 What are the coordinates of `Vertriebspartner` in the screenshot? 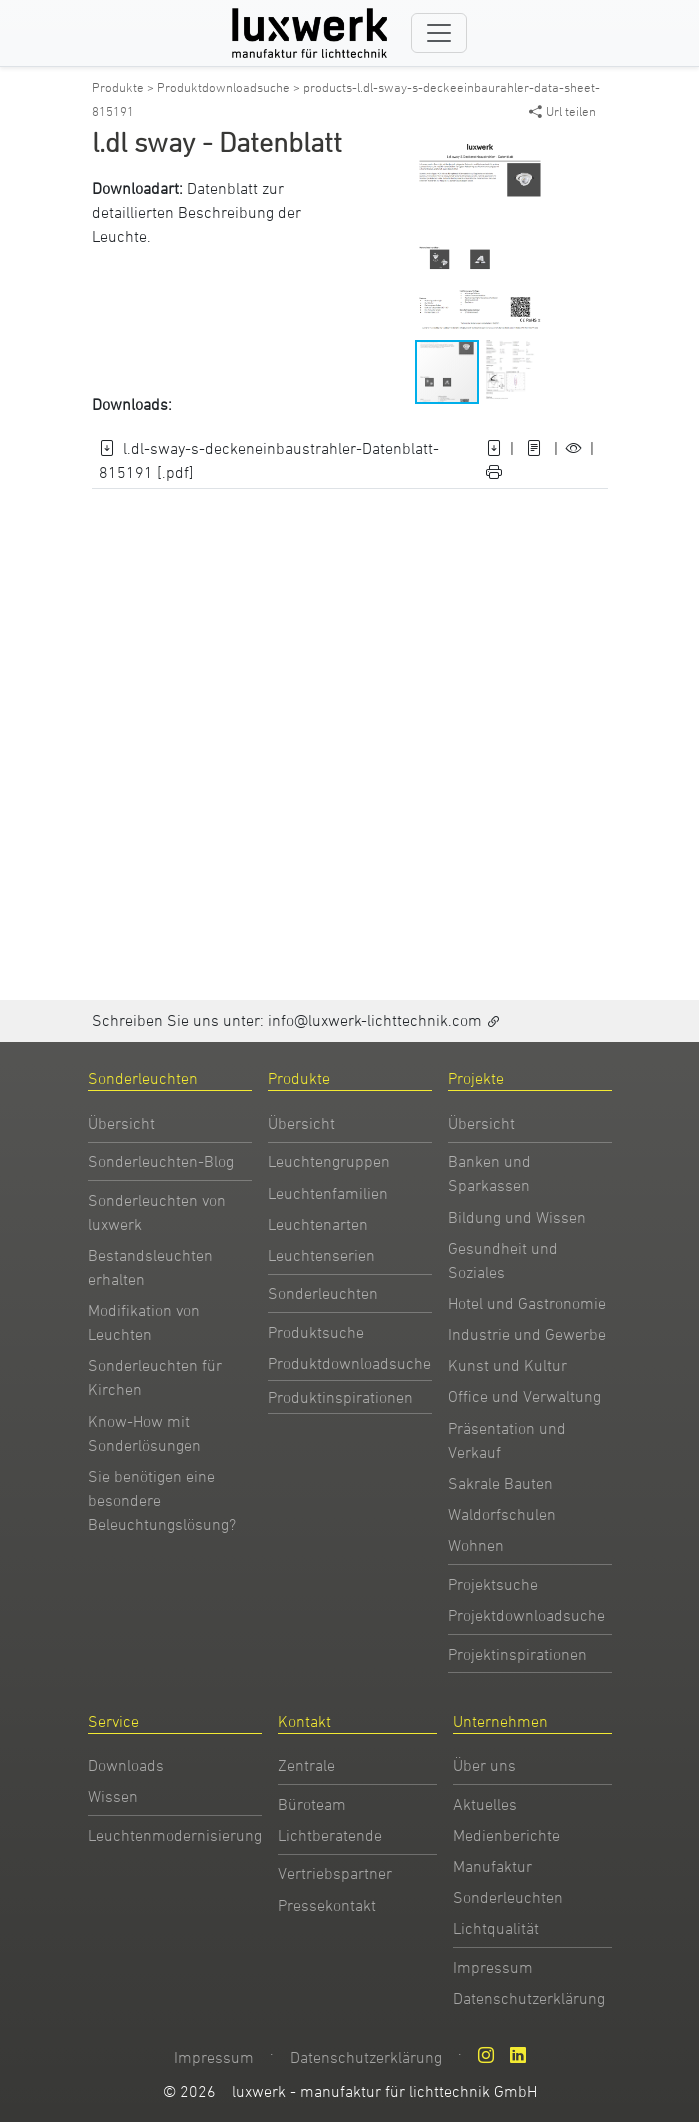 It's located at (335, 1873).